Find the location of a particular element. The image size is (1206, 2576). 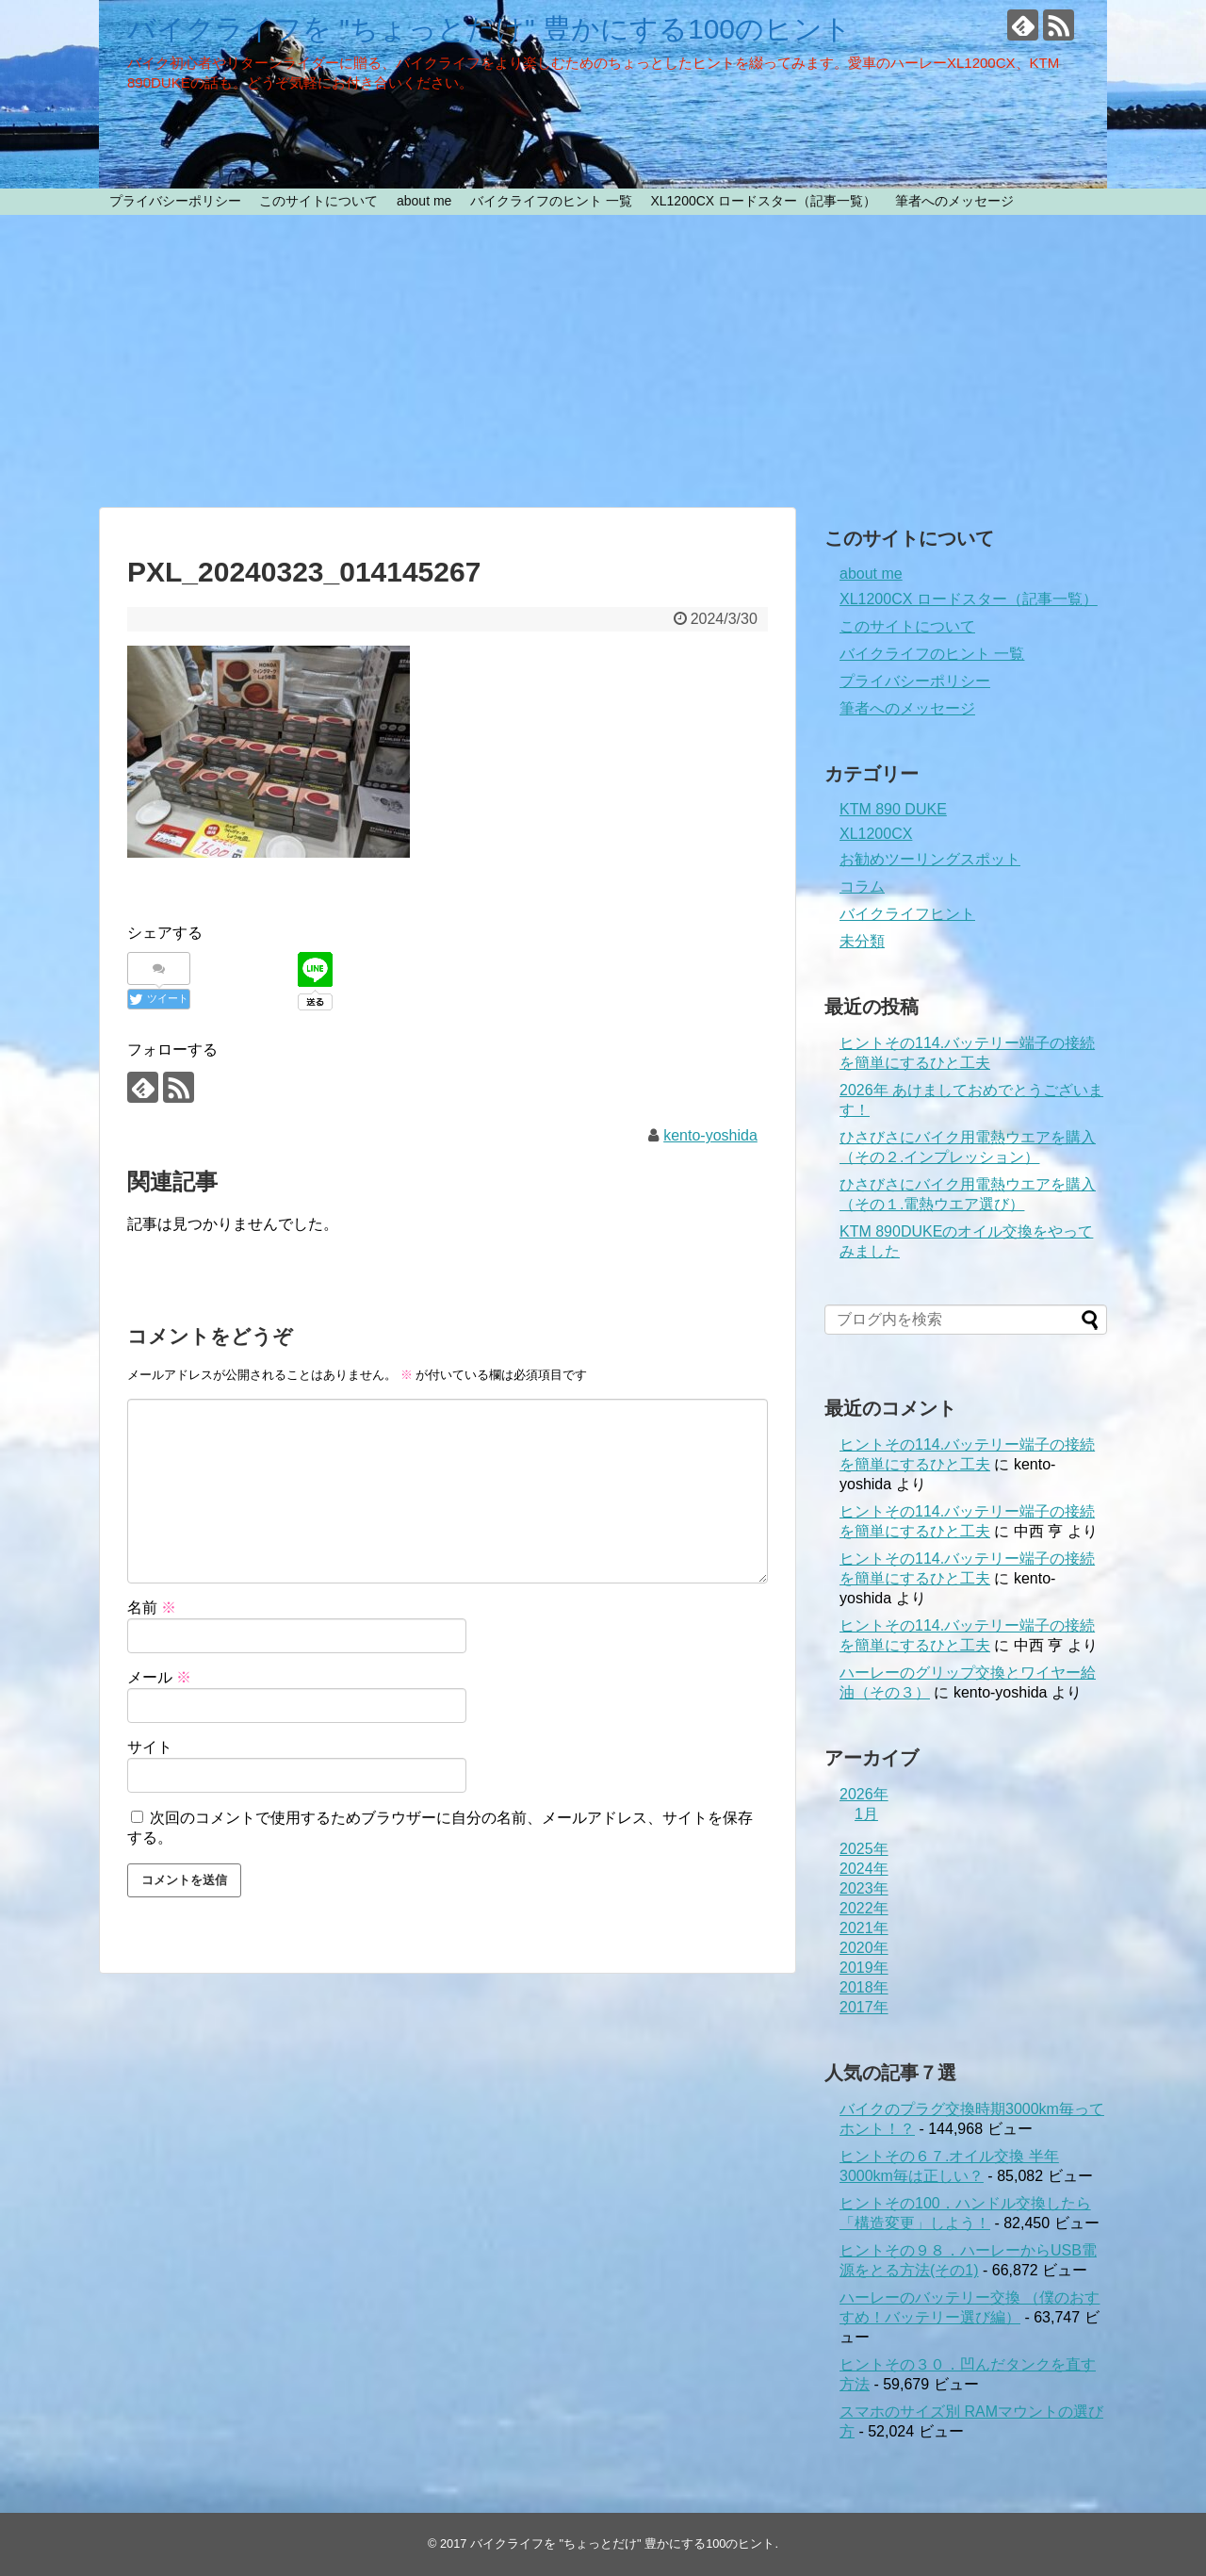

バイクライフのヒント 一覧 is located at coordinates (551, 200).